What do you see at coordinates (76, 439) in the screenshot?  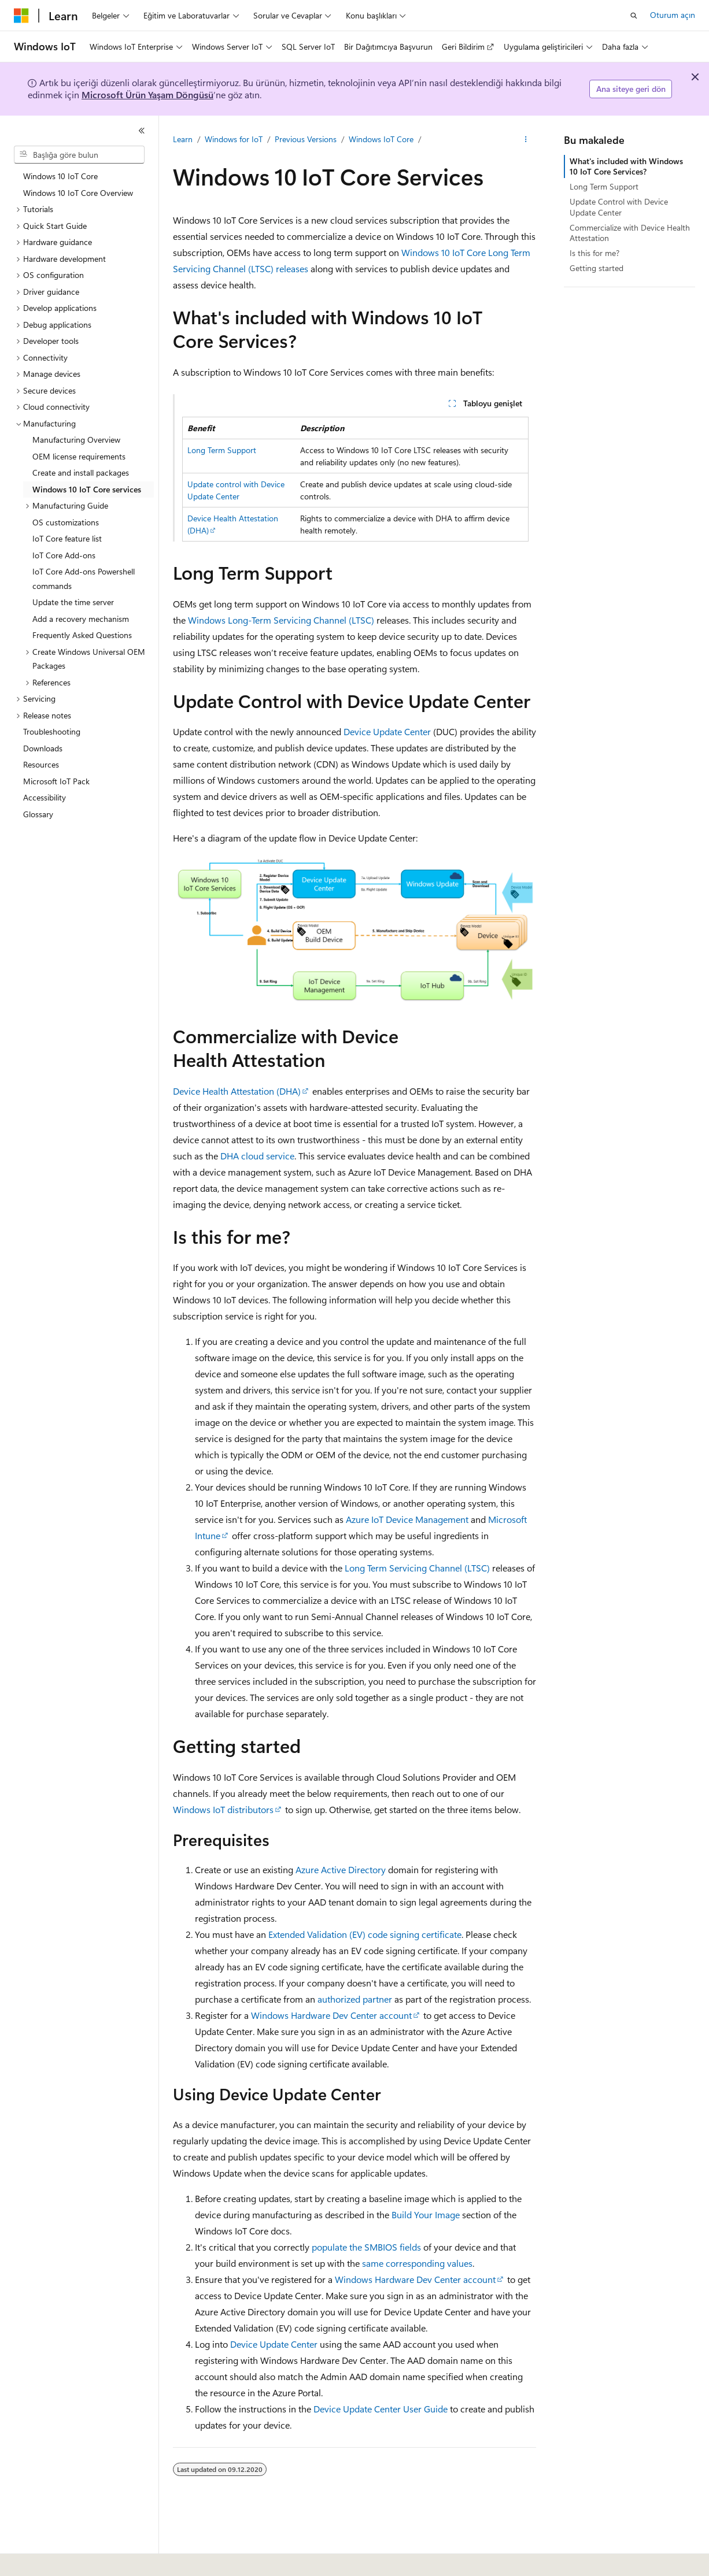 I see `Manufacturing Overview [treeitem]` at bounding box center [76, 439].